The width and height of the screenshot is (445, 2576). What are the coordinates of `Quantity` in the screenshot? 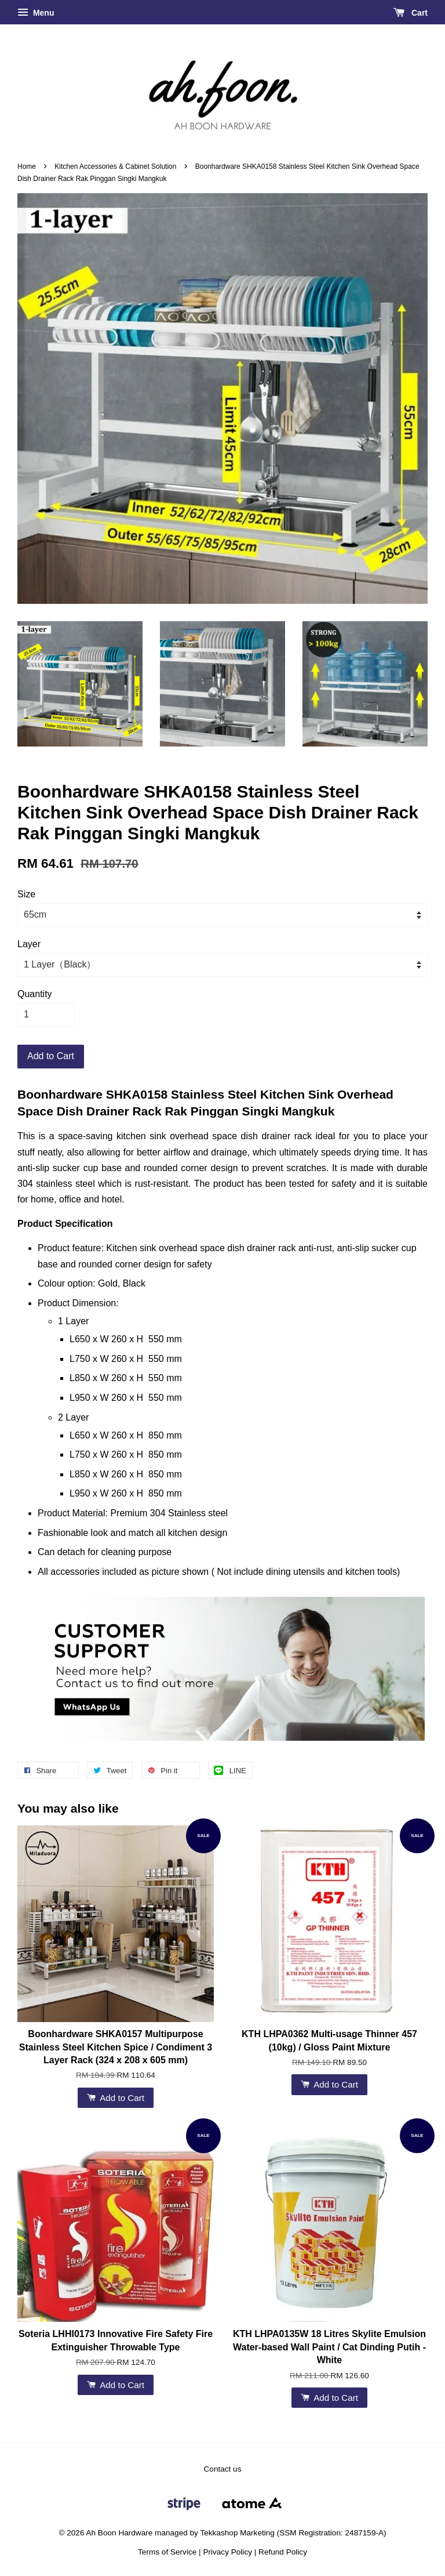 It's located at (34, 994).